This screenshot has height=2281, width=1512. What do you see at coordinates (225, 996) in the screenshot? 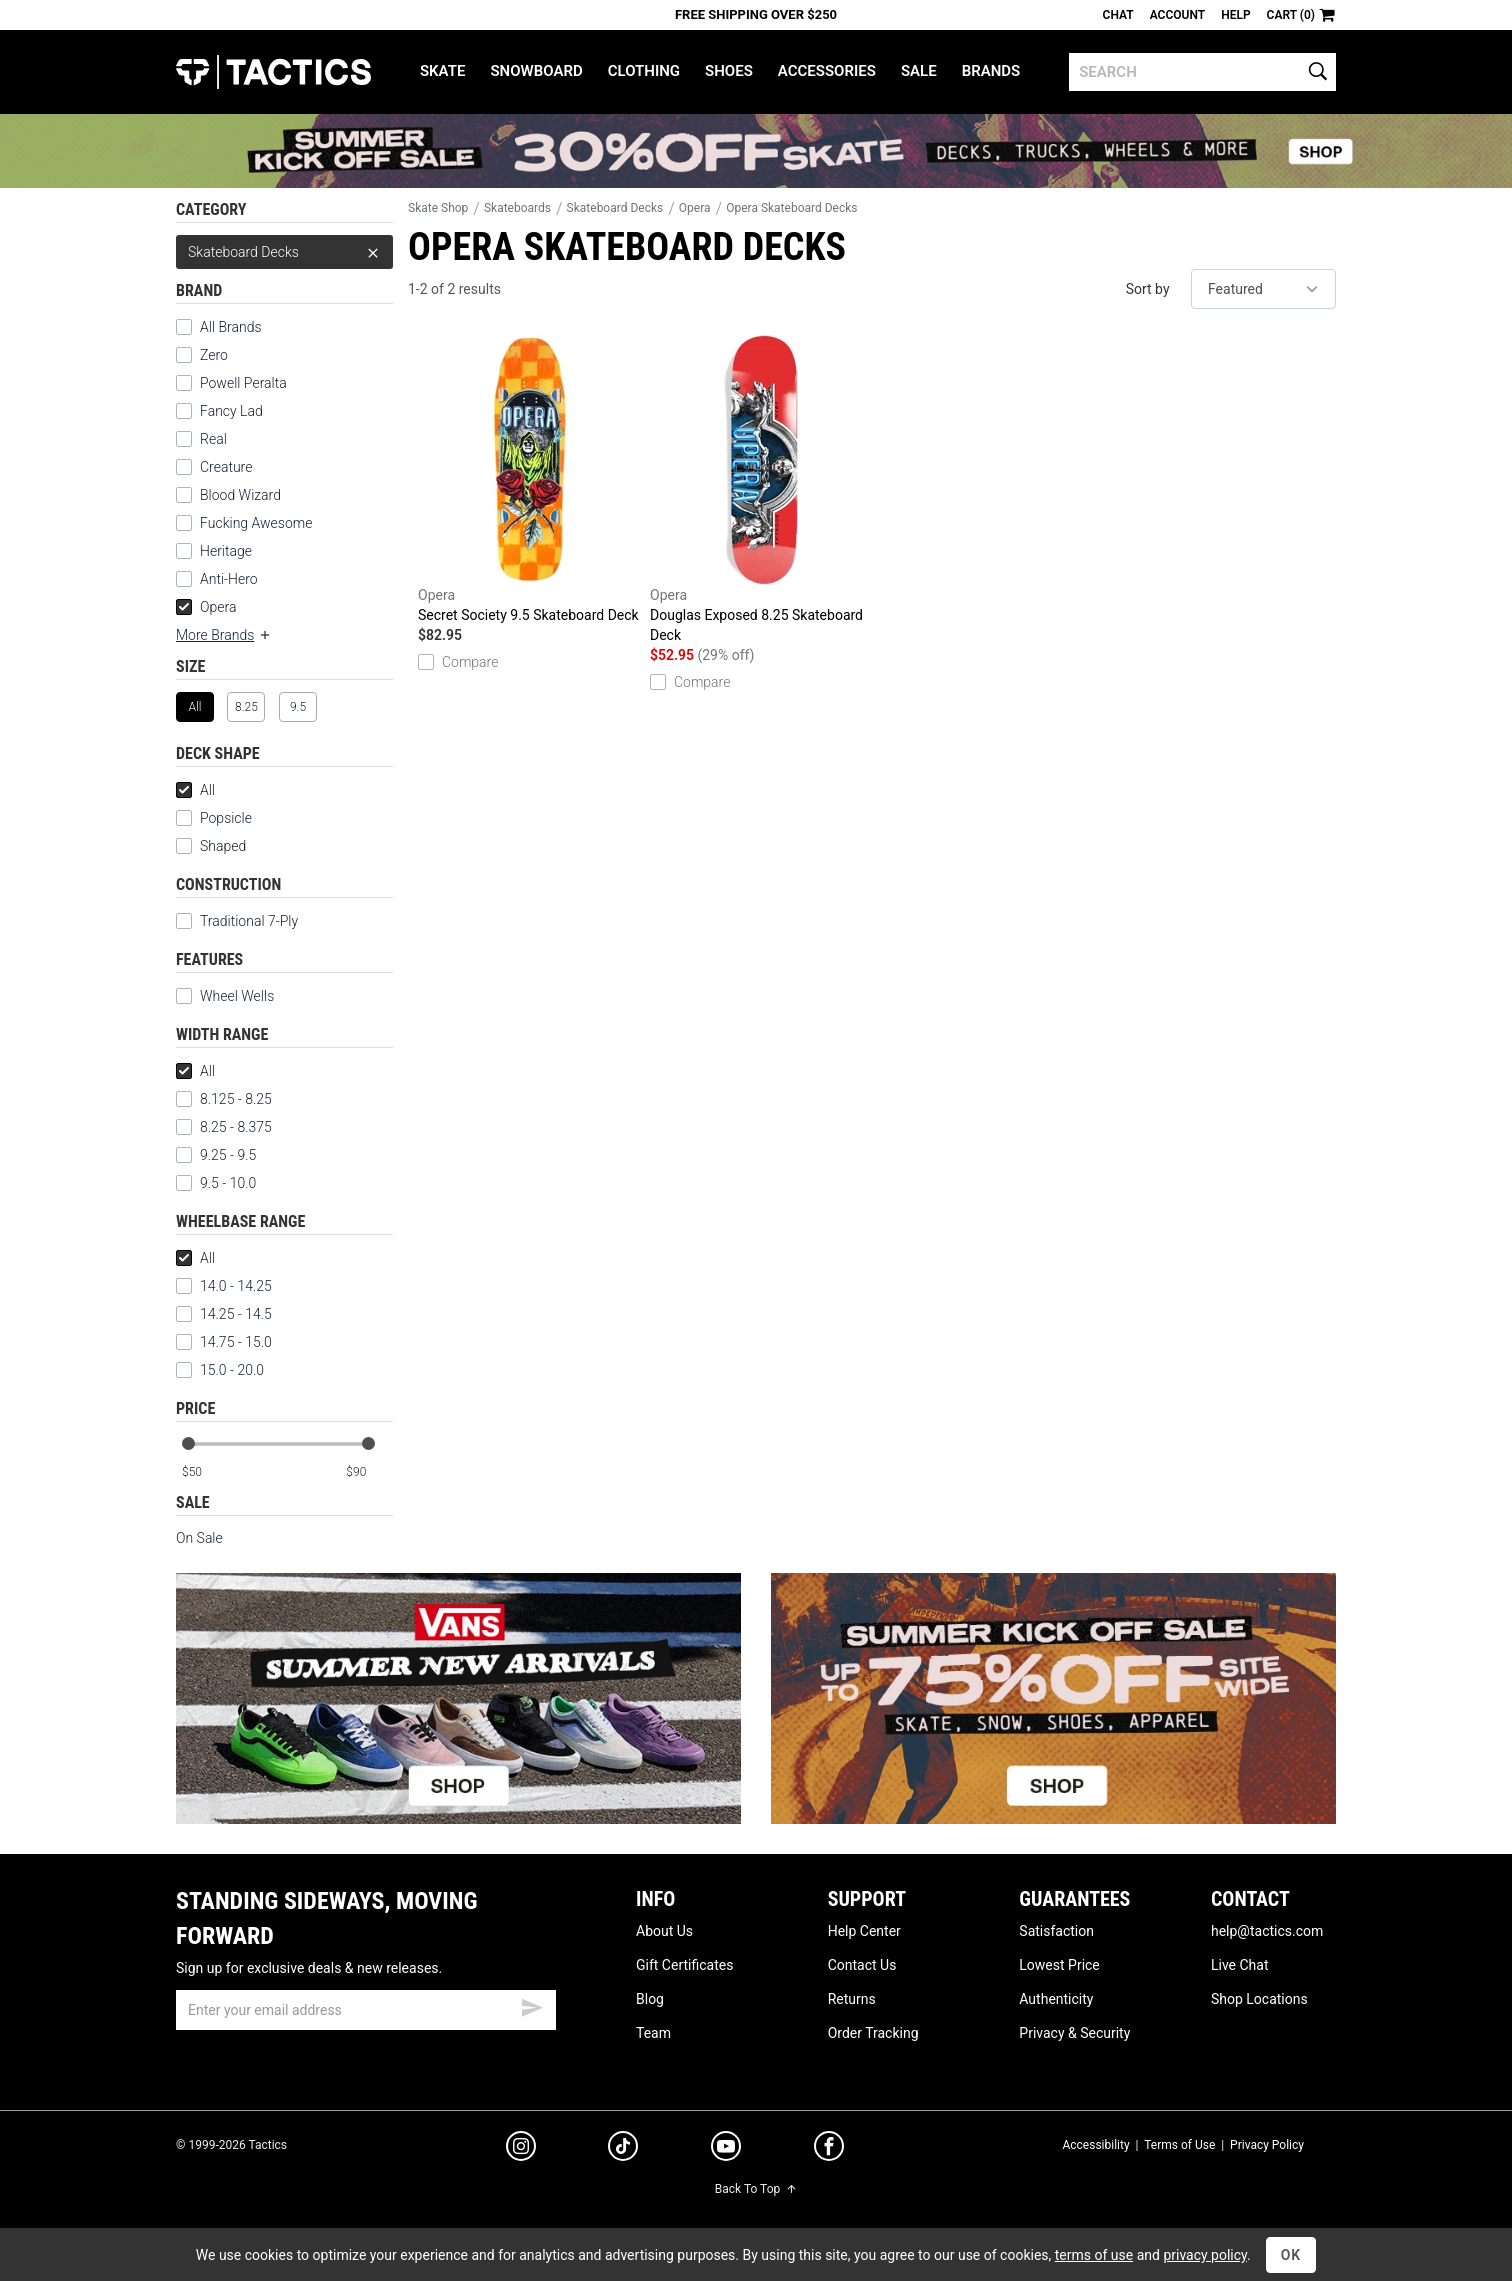
I see `Wheel Wells` at bounding box center [225, 996].